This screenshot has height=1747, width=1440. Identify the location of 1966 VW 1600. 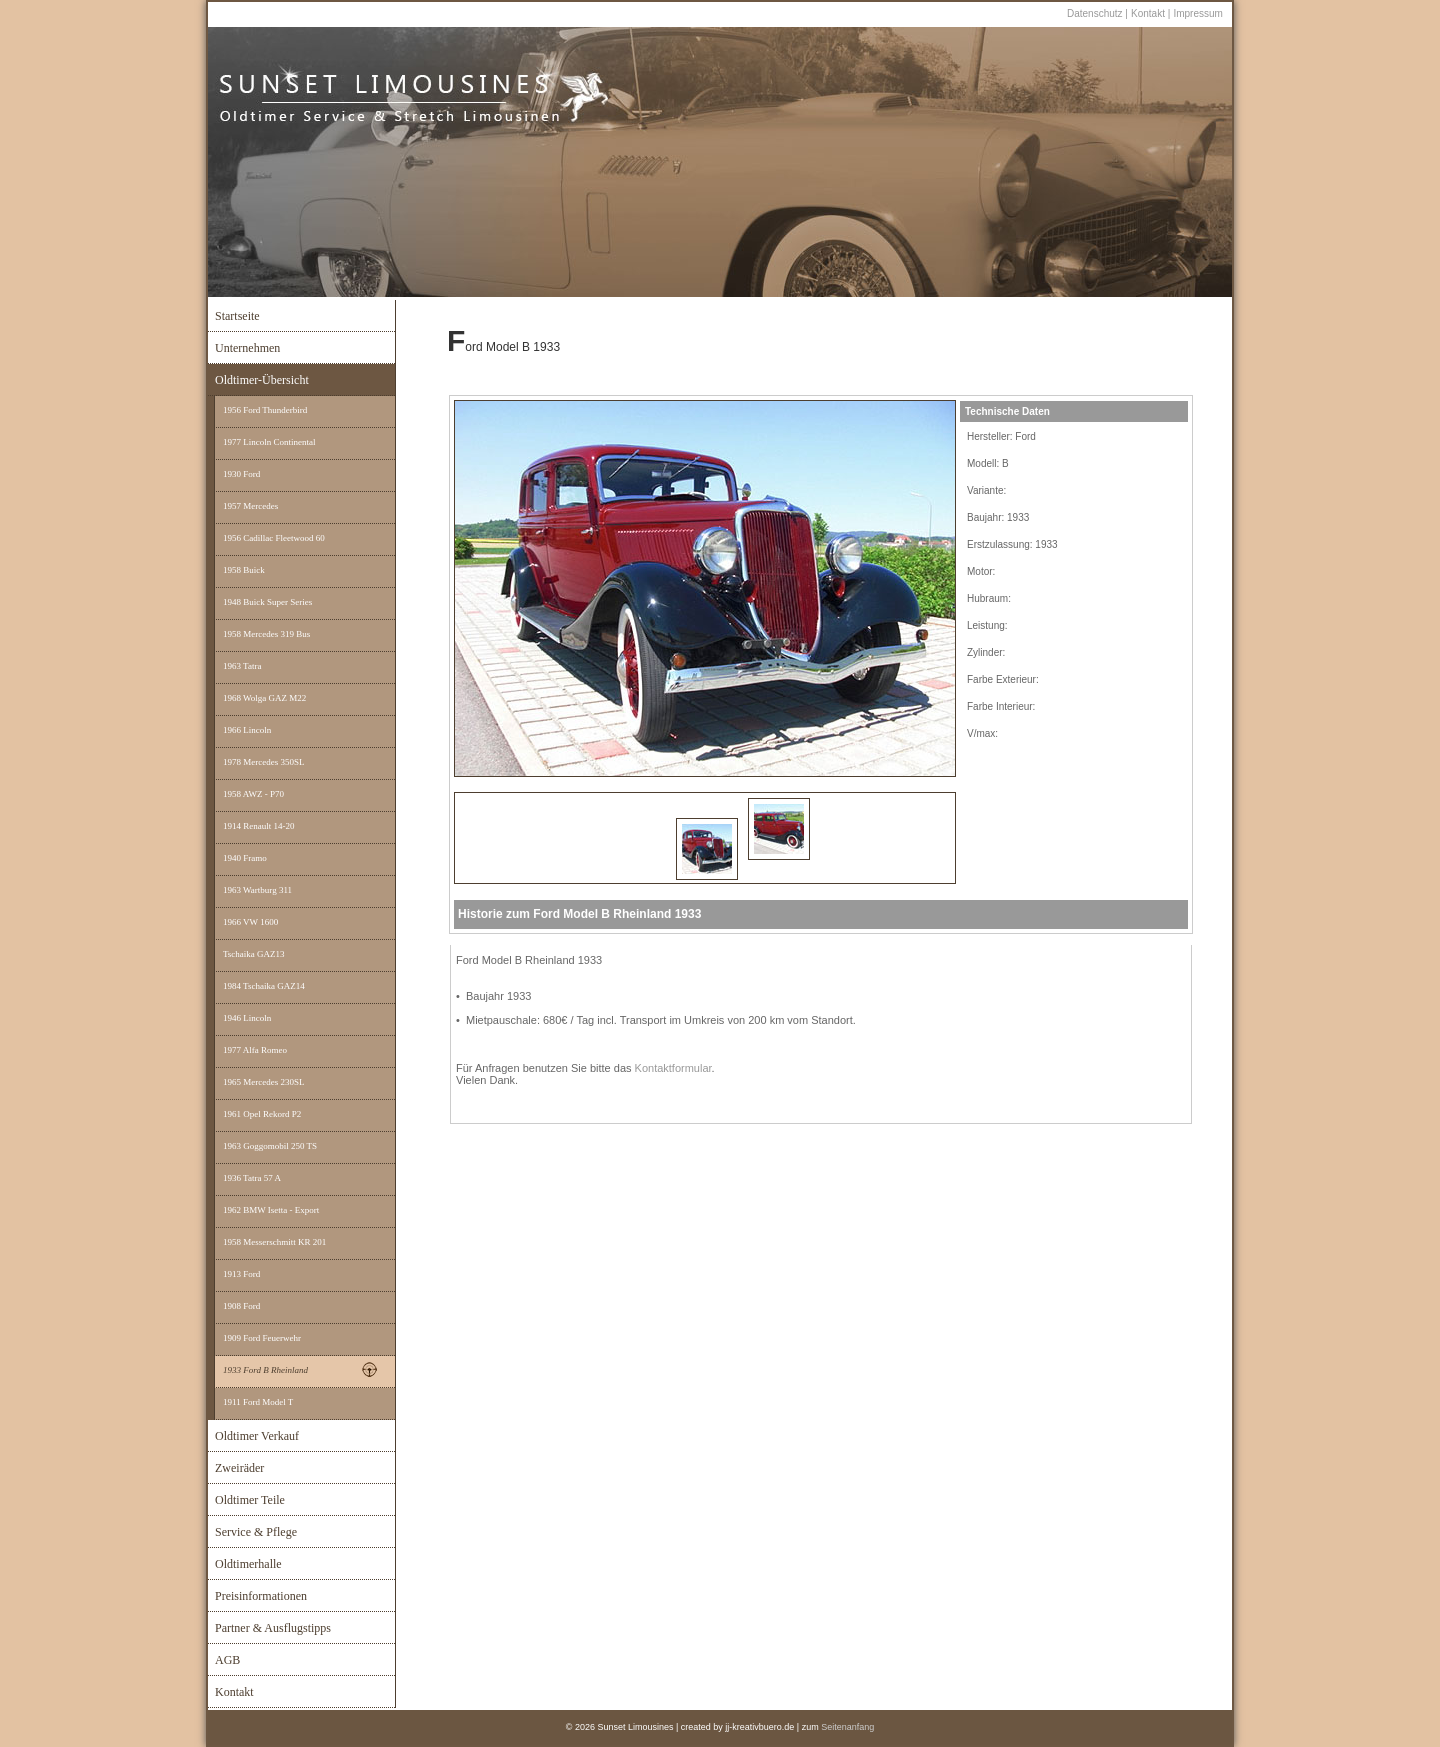
(250, 922).